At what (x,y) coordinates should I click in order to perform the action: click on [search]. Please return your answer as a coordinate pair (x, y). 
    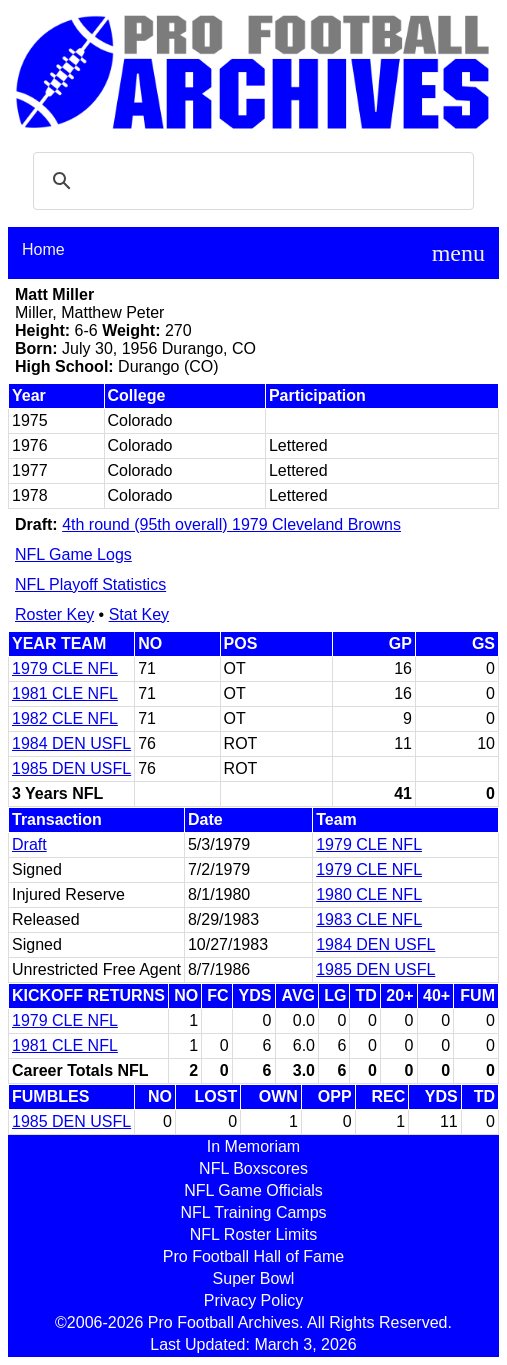
    Looking at the image, I should click on (250, 181).